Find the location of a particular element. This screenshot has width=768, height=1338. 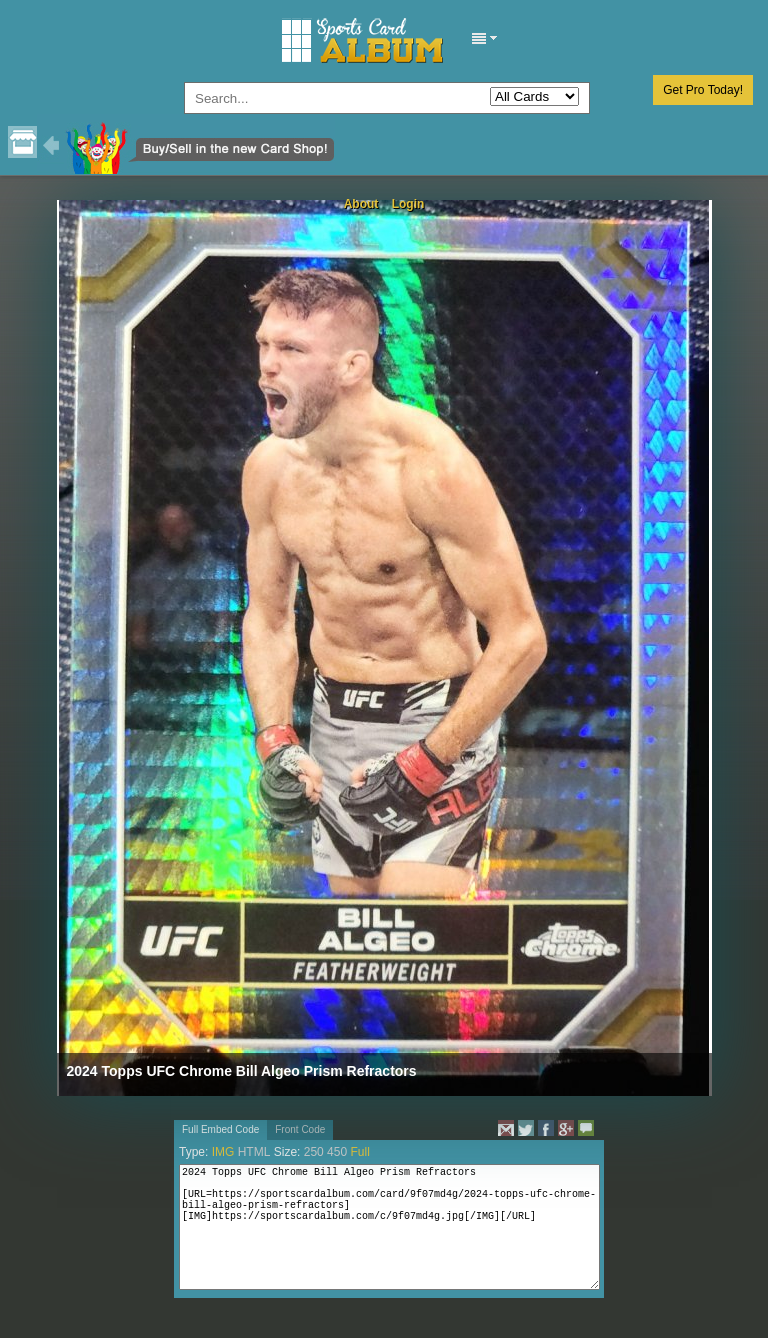

Login is located at coordinates (408, 204).